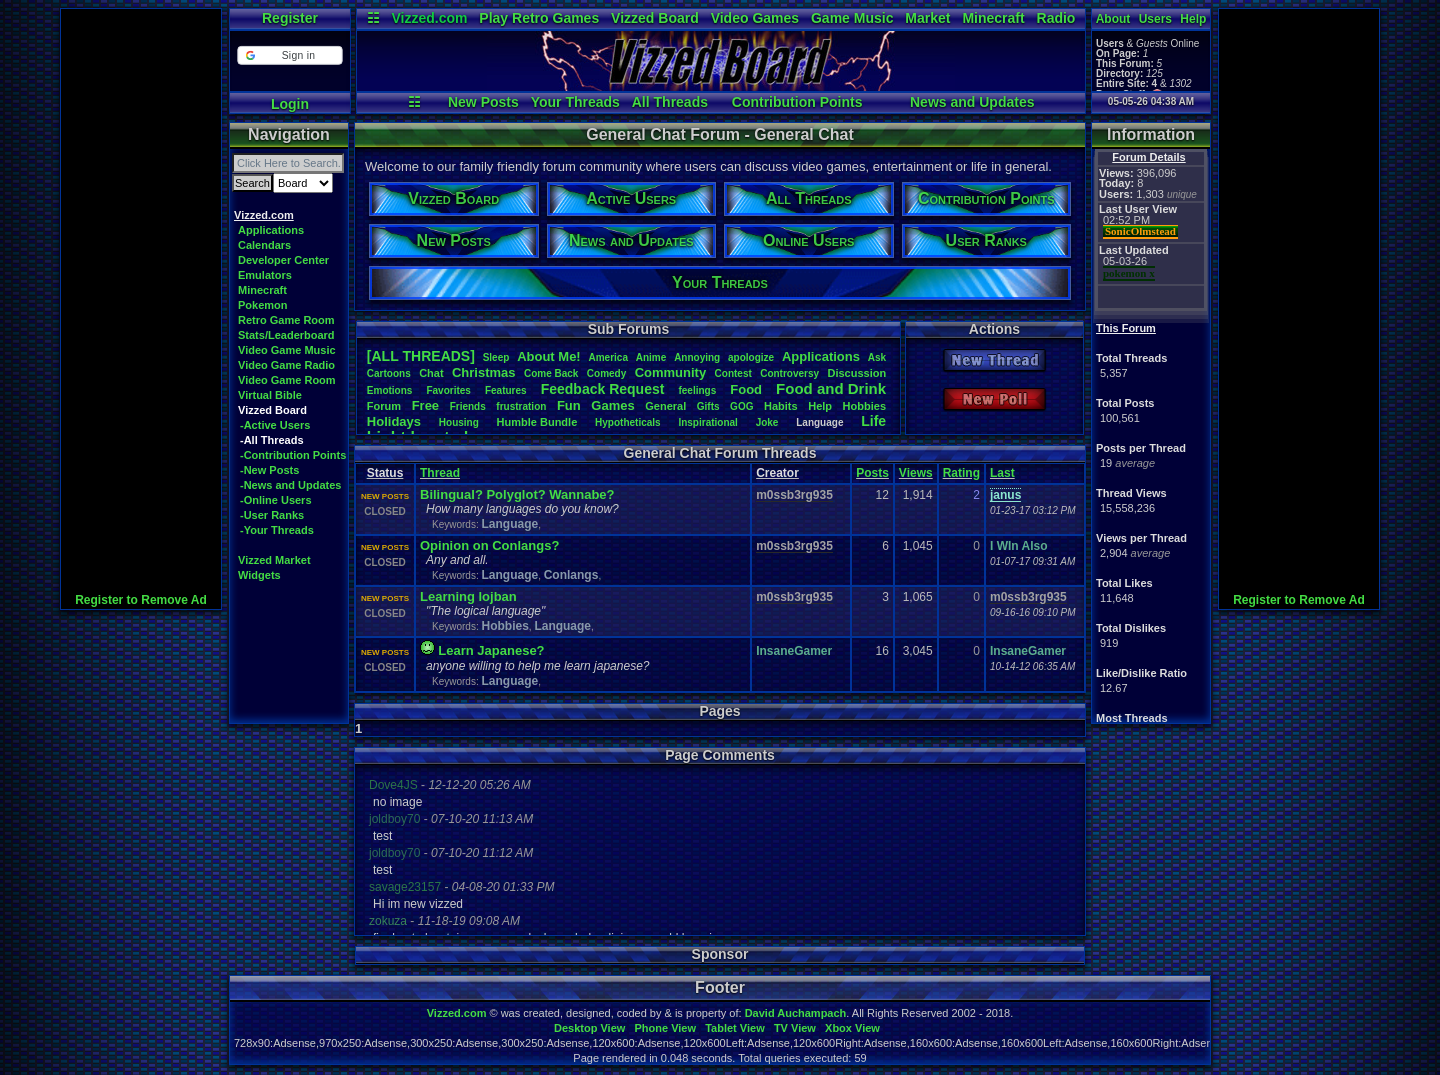  I want to click on Emotions, so click(390, 390).